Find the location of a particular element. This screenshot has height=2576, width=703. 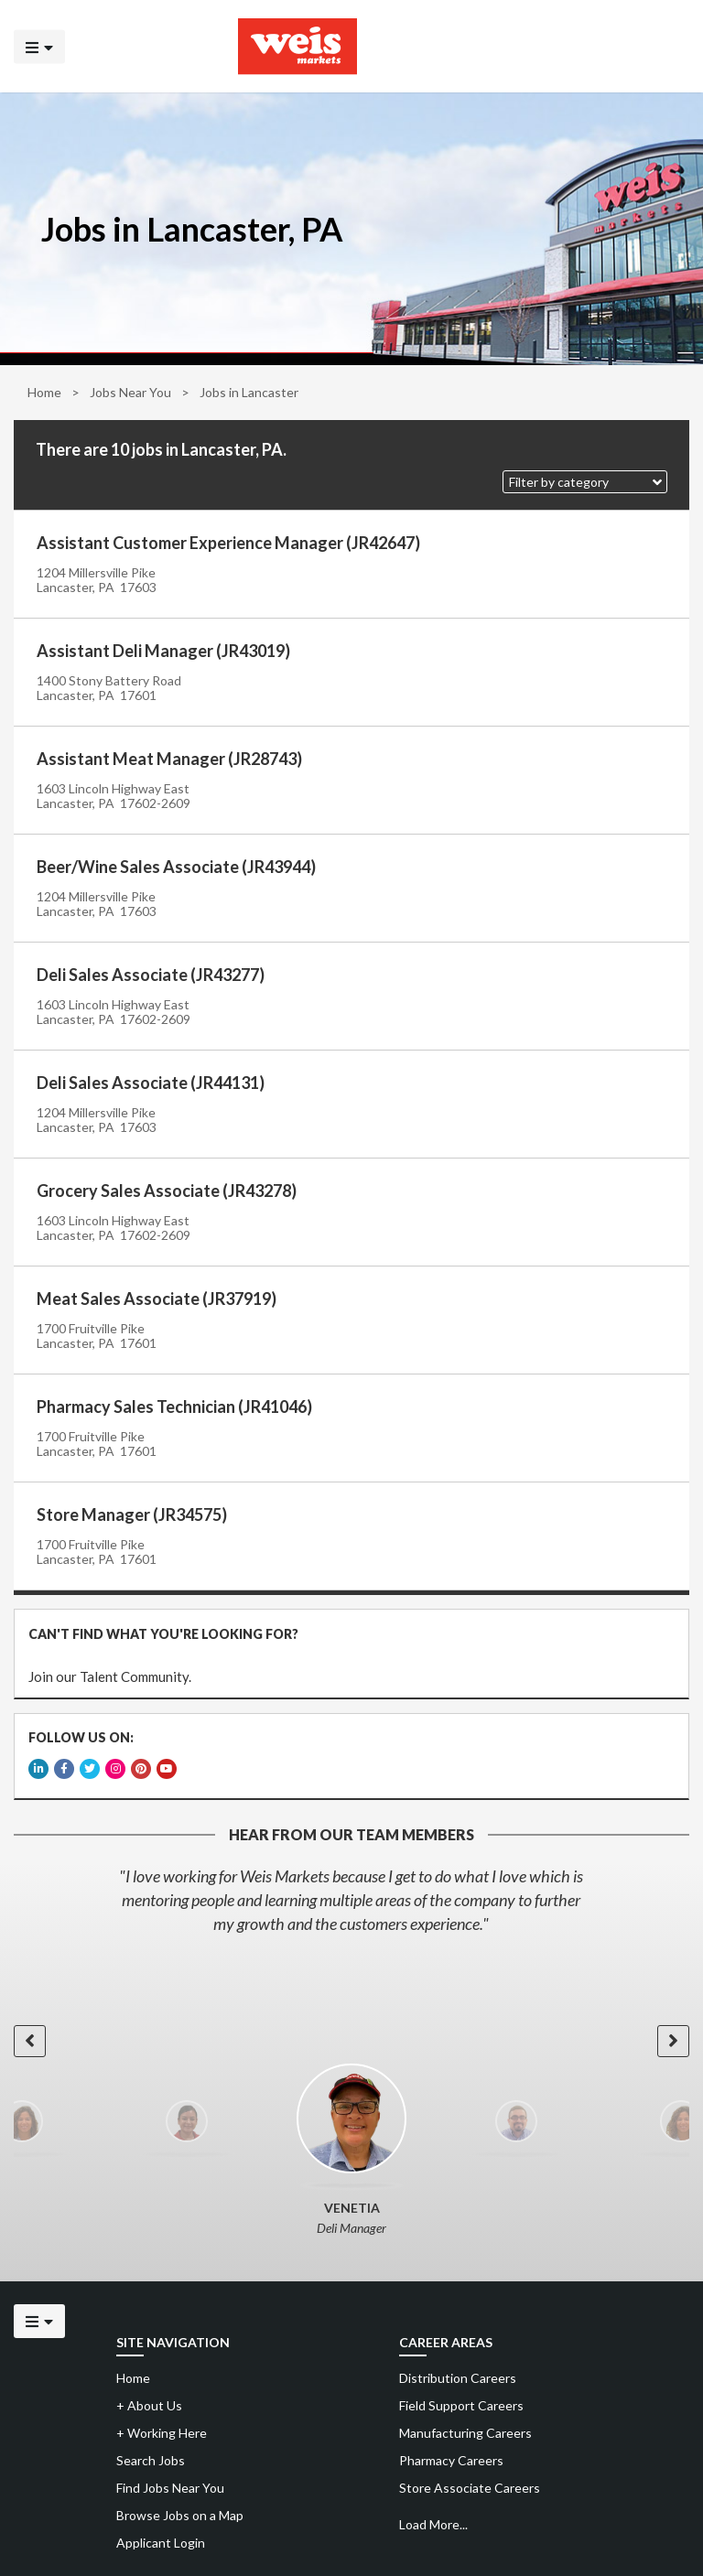

Browse Jobs on a Map is located at coordinates (179, 2515).